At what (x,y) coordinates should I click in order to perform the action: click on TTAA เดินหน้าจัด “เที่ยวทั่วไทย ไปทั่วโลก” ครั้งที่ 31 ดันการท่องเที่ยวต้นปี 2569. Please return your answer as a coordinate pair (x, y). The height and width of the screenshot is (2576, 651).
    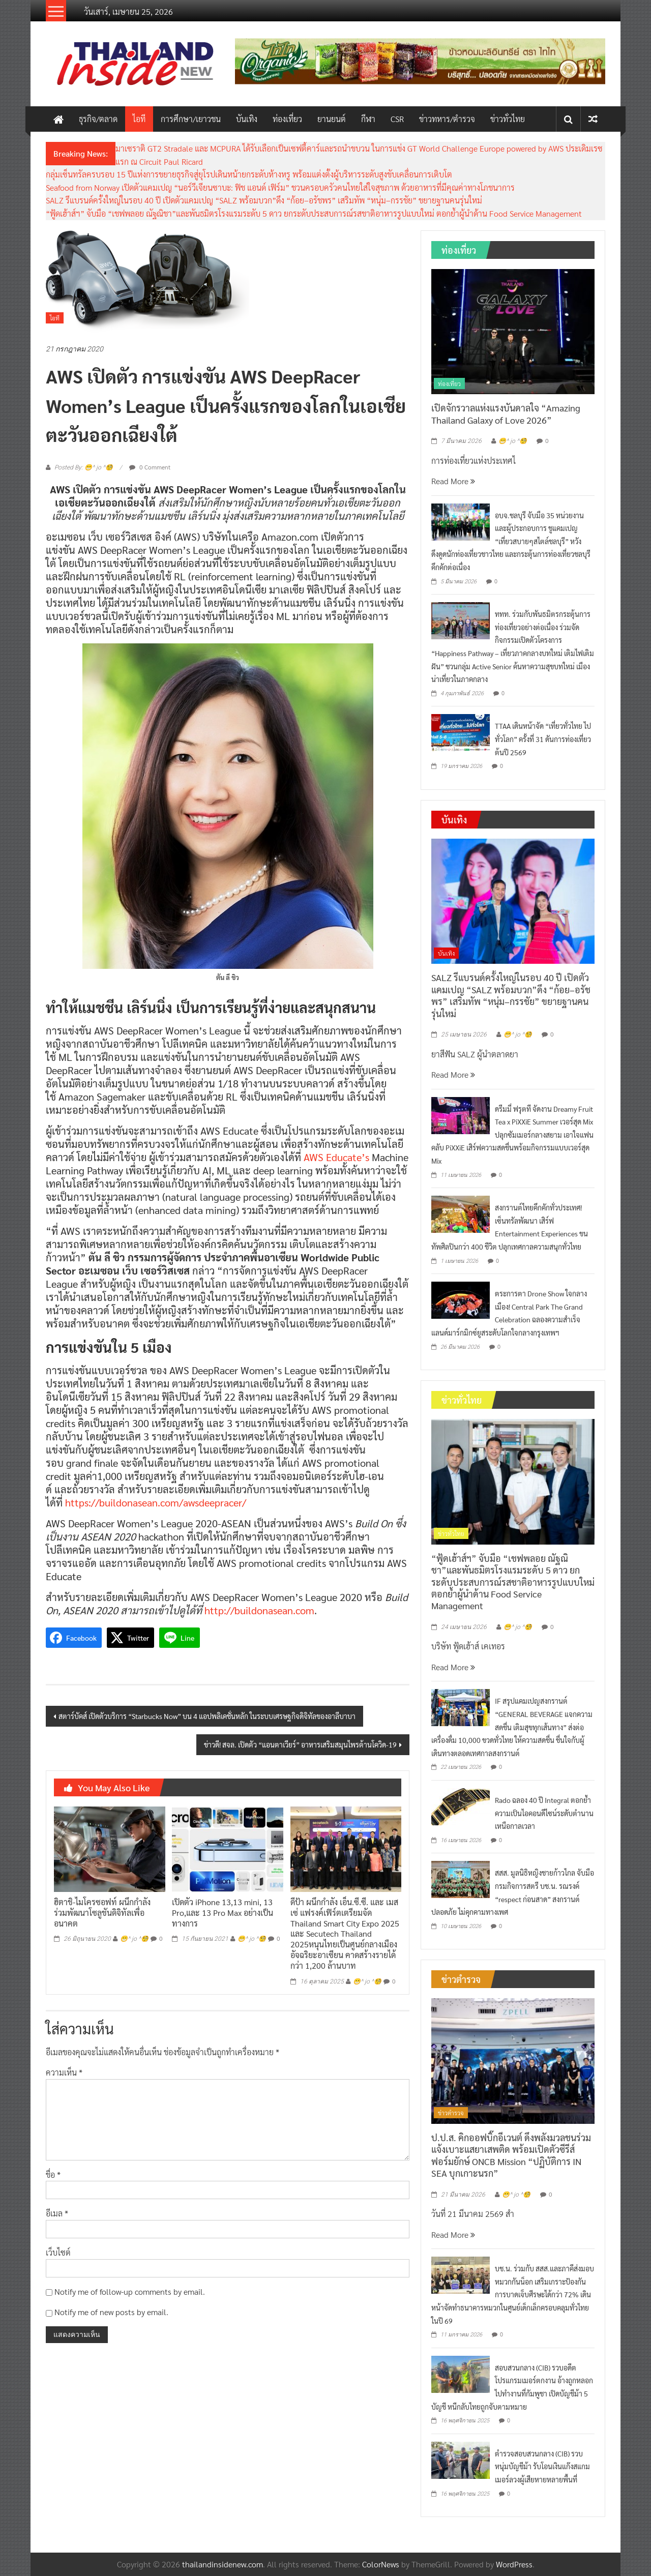
    Looking at the image, I should click on (543, 738).